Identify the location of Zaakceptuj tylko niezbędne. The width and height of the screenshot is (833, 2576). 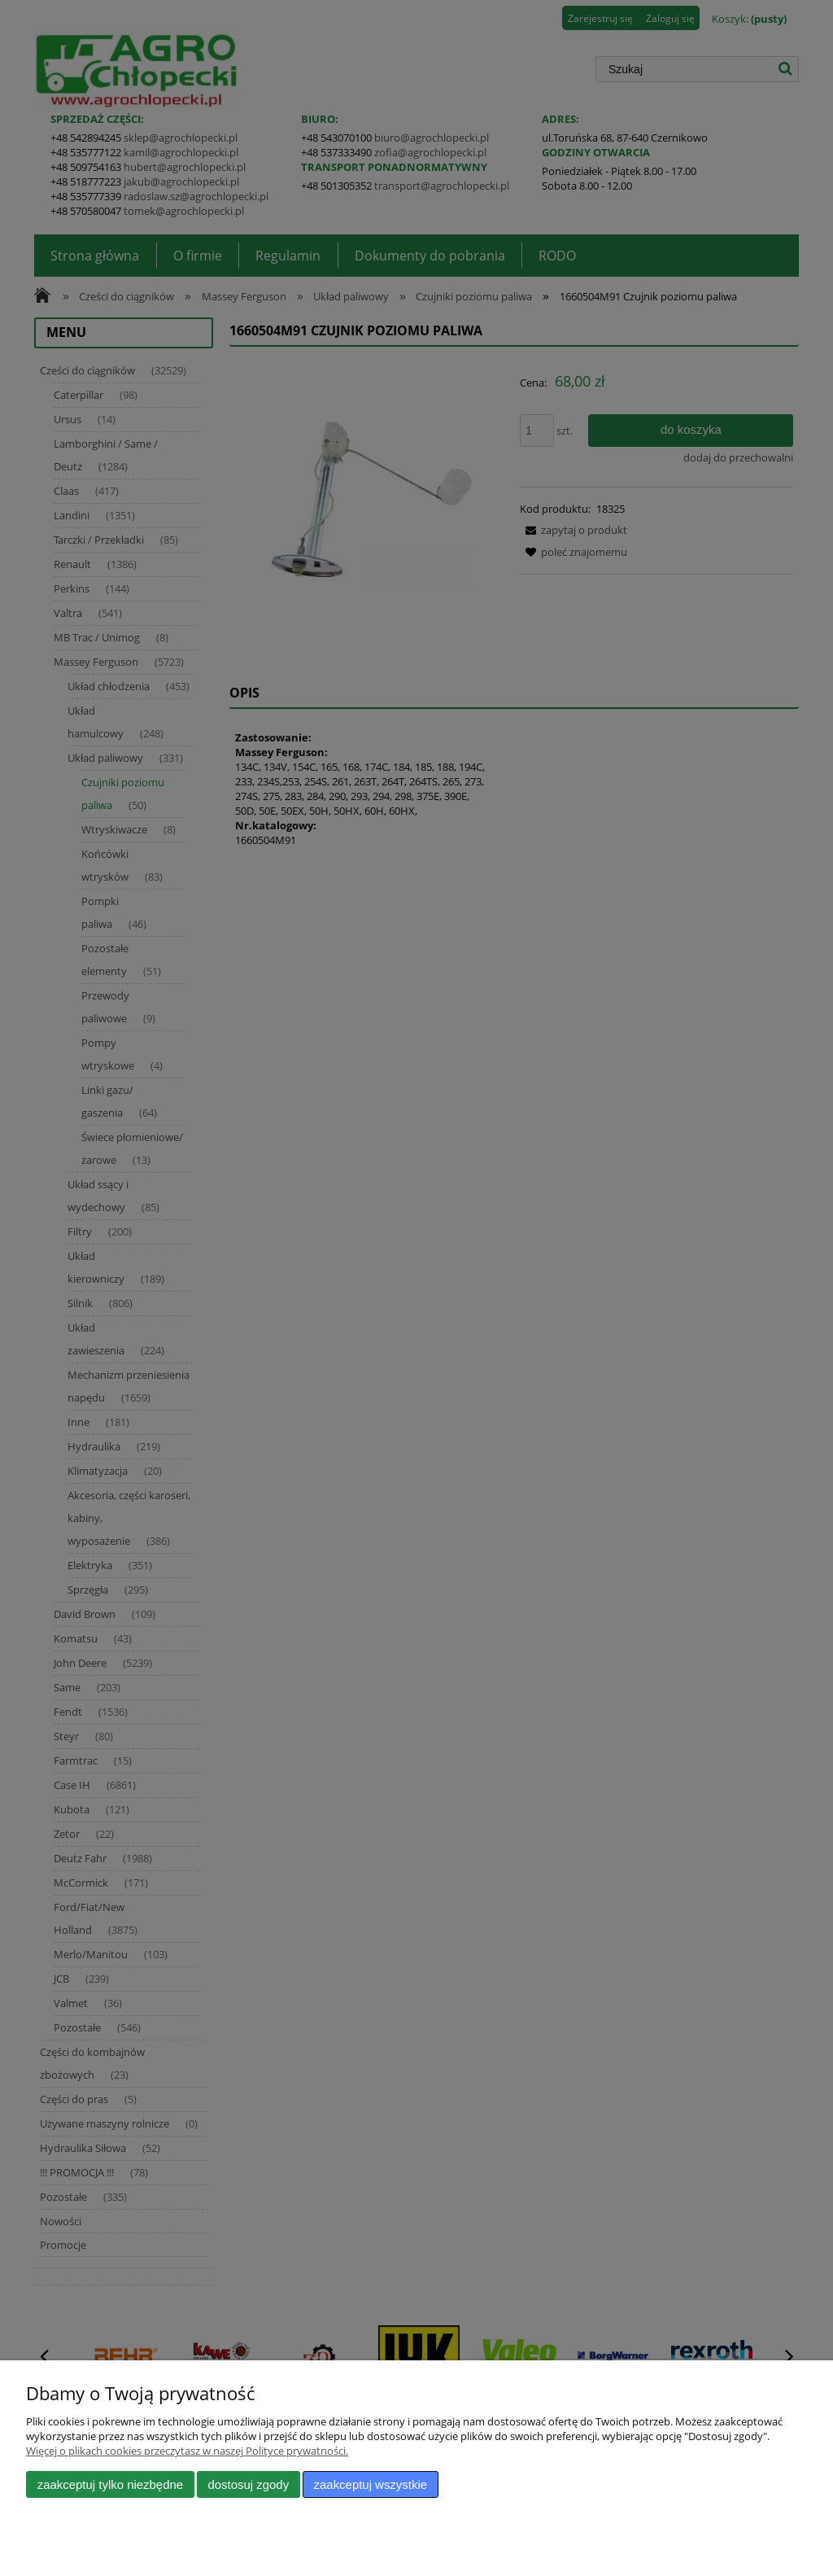
(110, 2484).